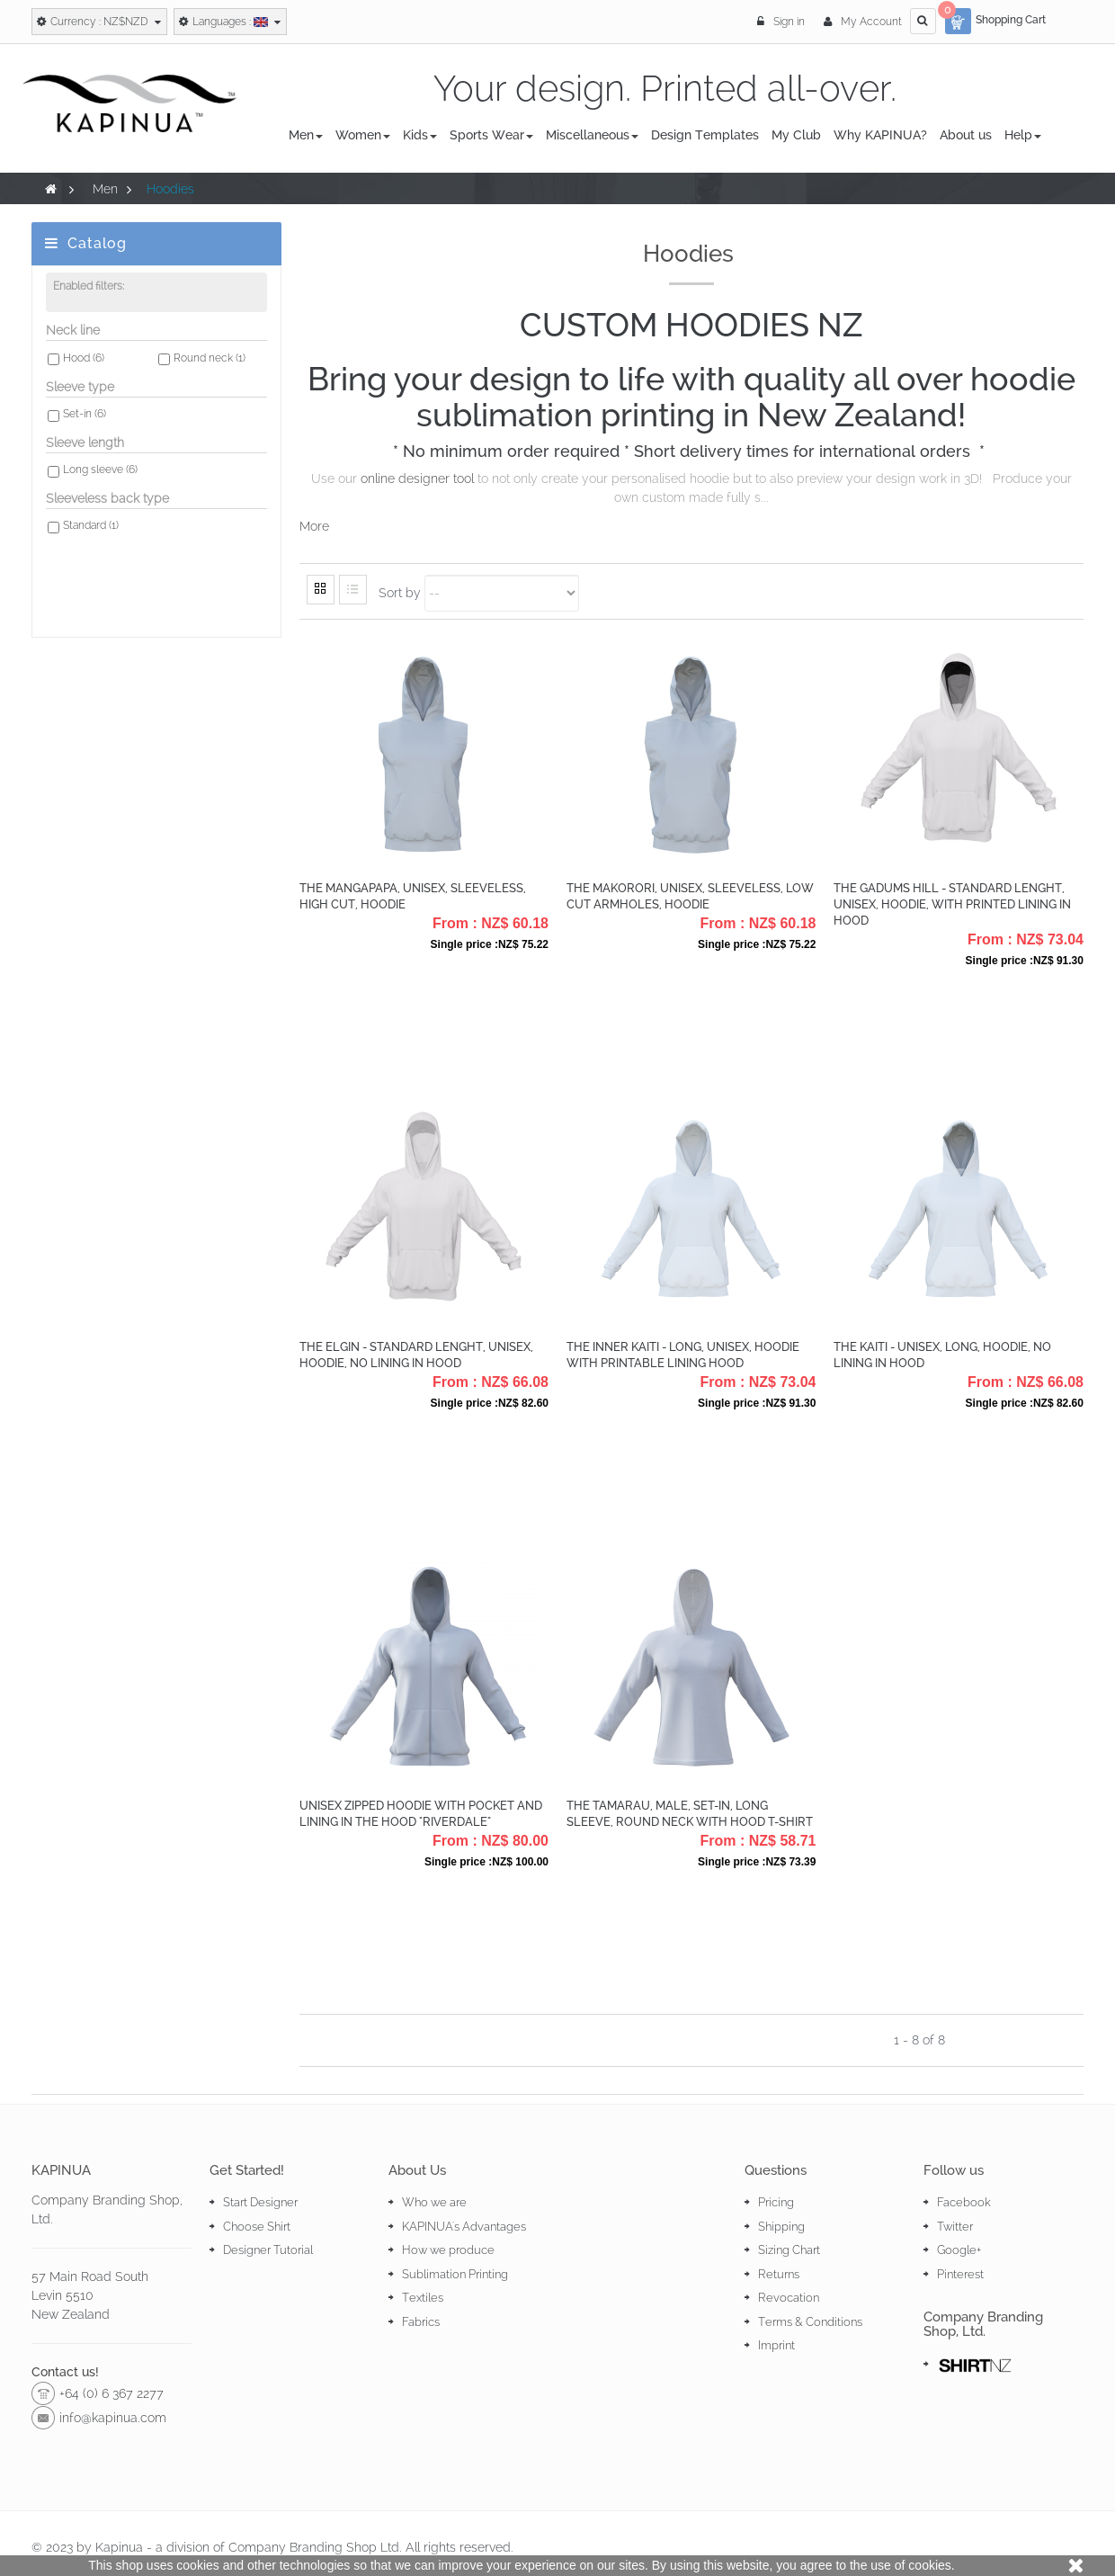 This screenshot has height=2576, width=1115. What do you see at coordinates (788, 2297) in the screenshot?
I see `Revocation` at bounding box center [788, 2297].